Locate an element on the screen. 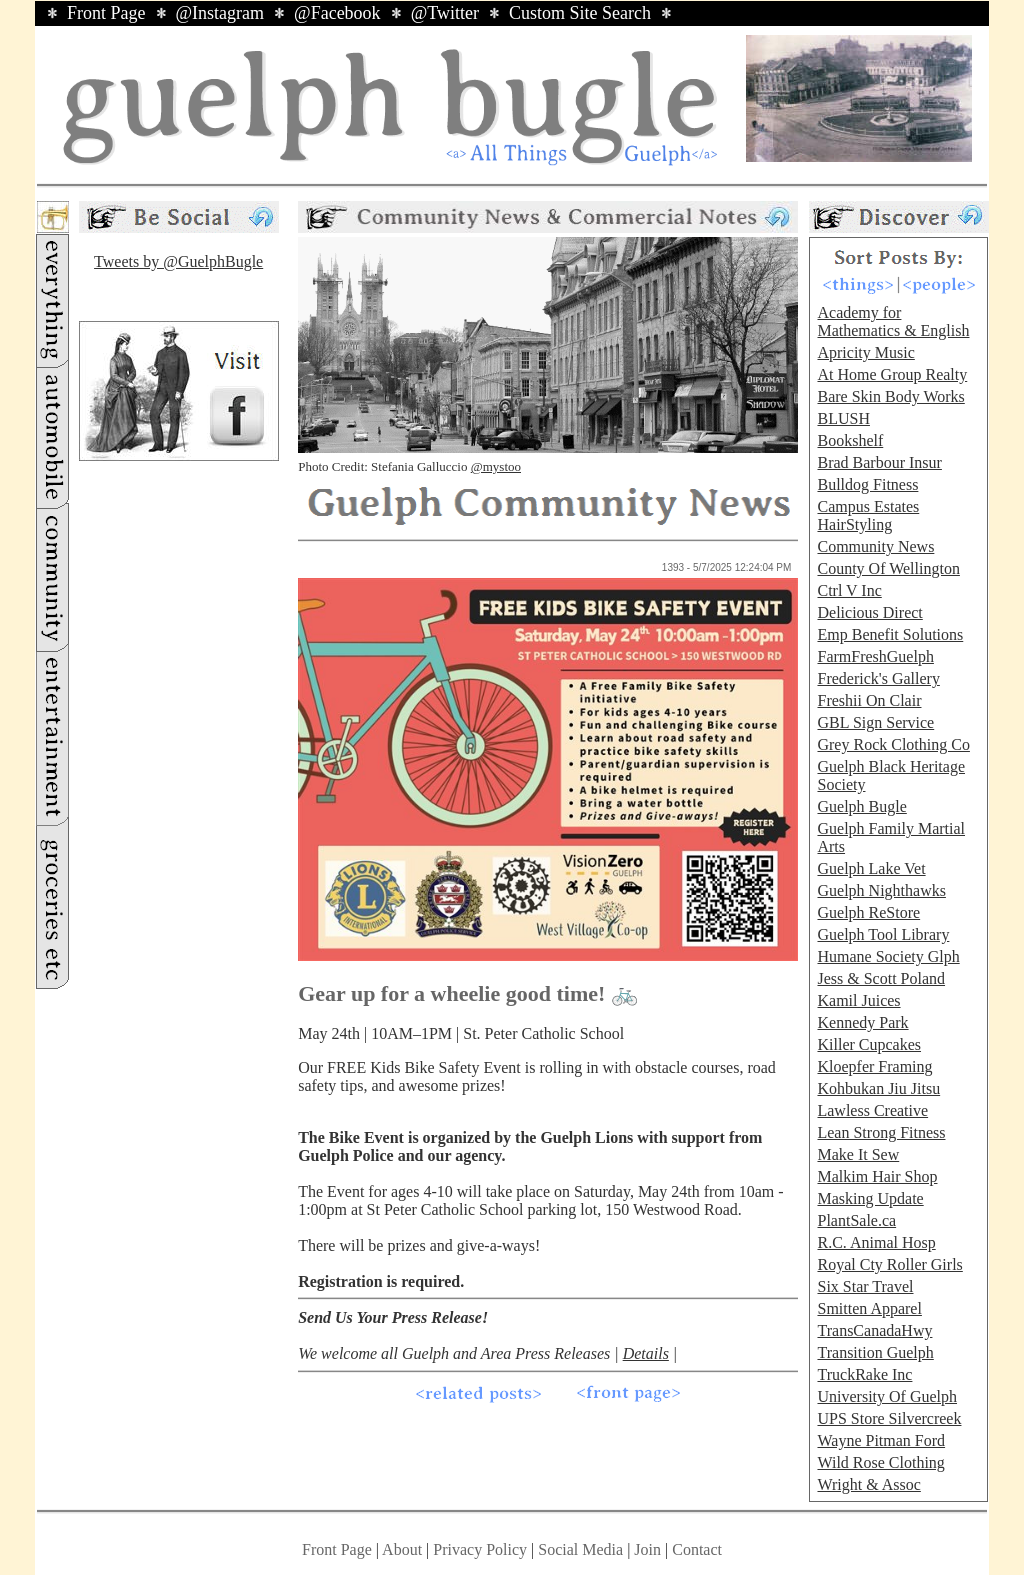  Kloepfer Framing is located at coordinates (874, 1066).